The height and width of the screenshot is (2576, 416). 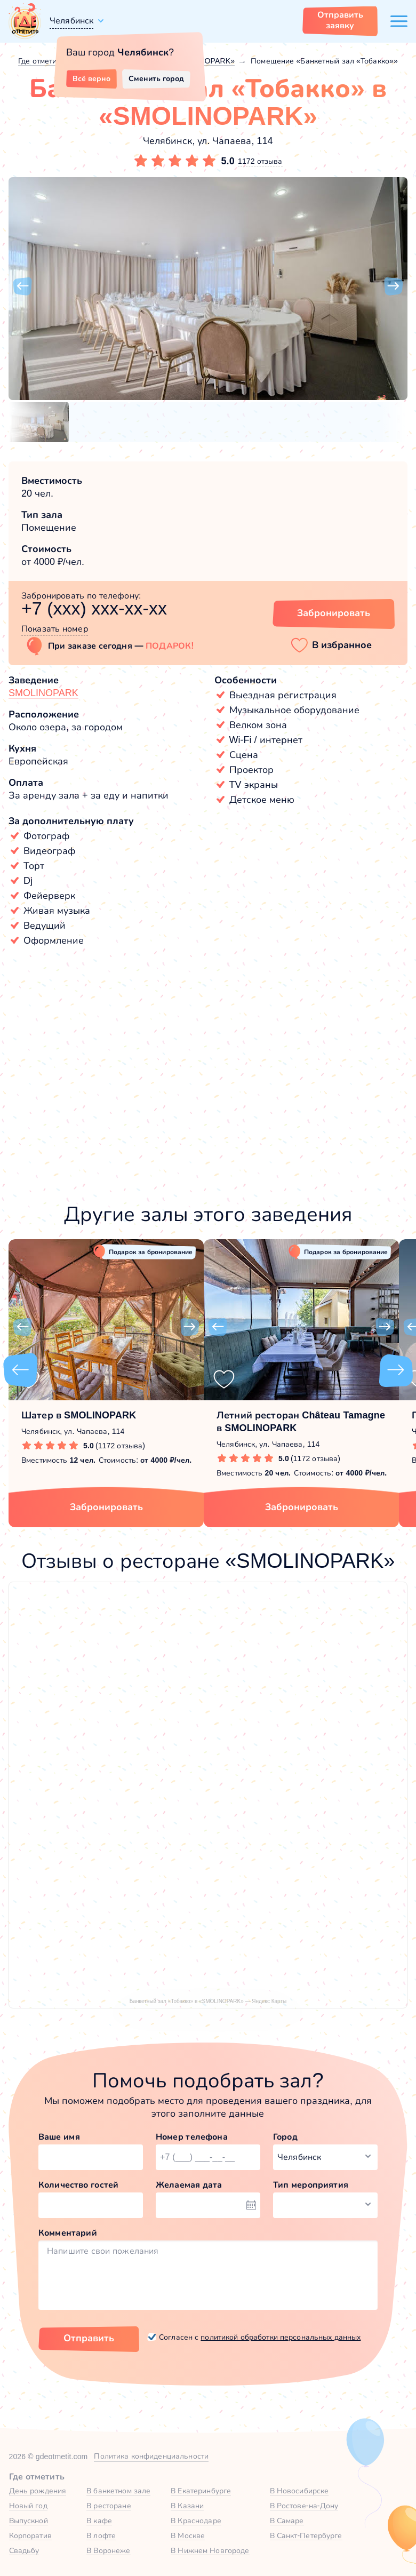 What do you see at coordinates (196, 2520) in the screenshot?
I see `В Краснодаре` at bounding box center [196, 2520].